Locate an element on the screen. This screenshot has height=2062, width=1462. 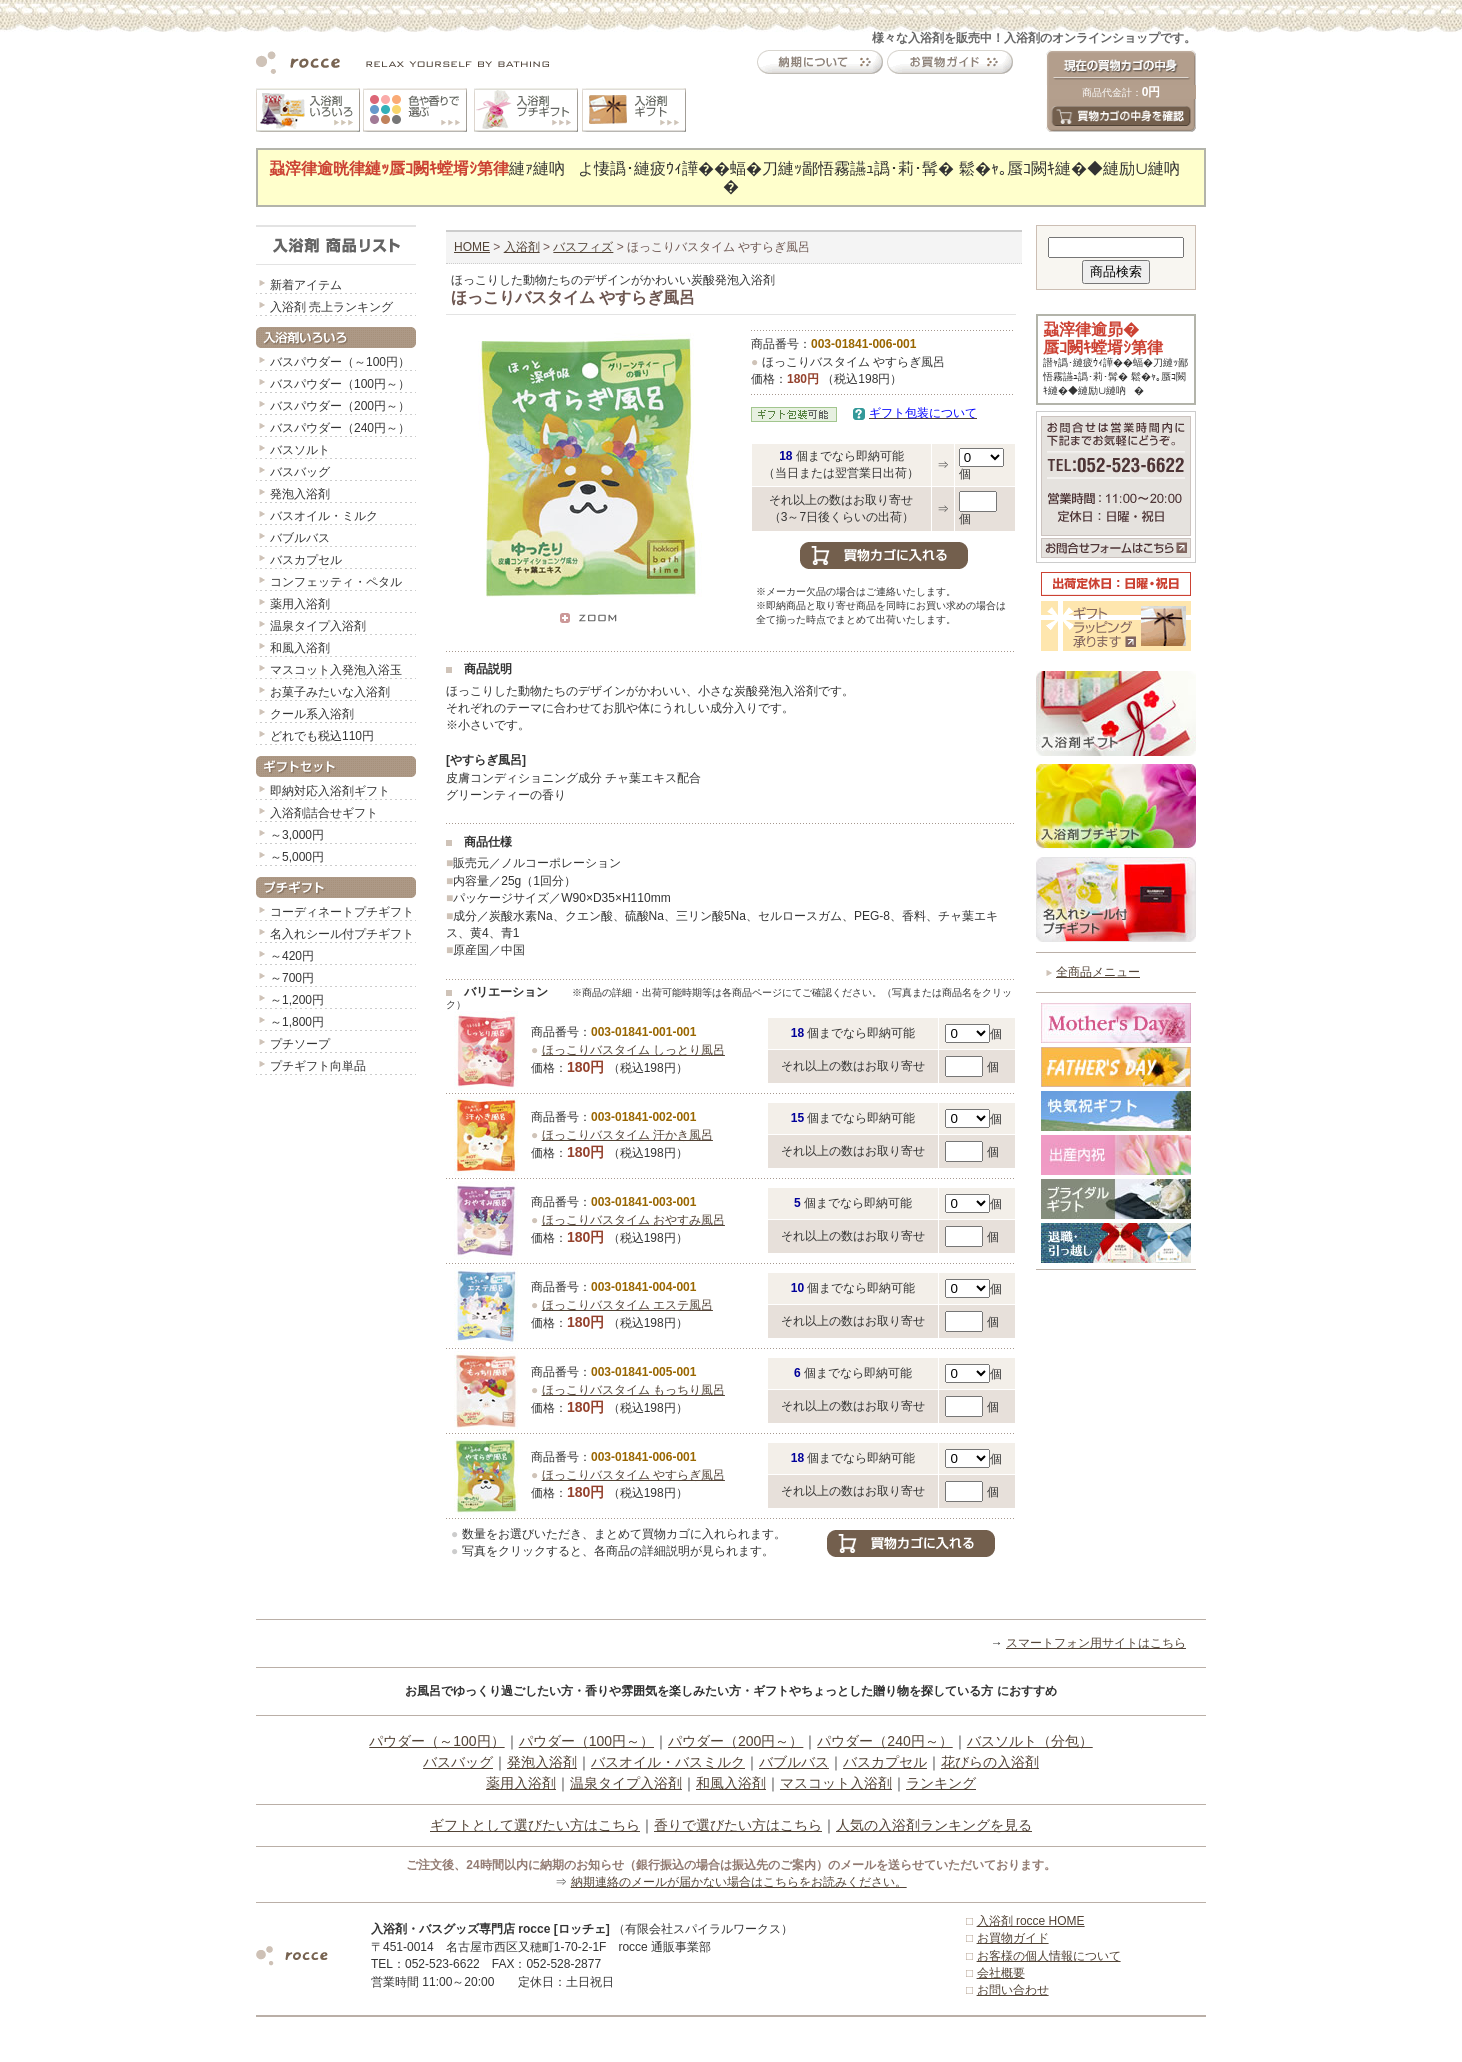
バスパウダー（200円～） is located at coordinates (340, 406).